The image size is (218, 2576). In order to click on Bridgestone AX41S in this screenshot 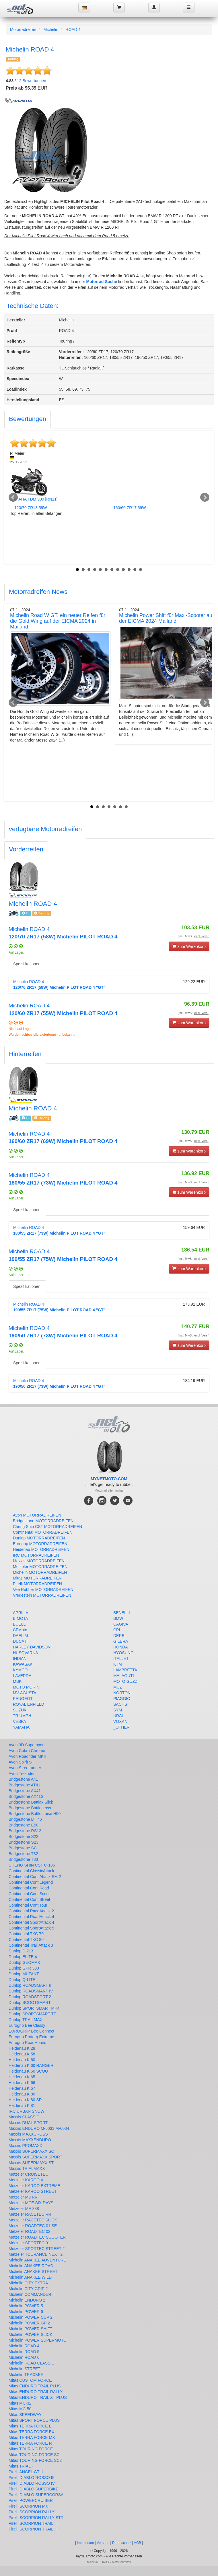, I will do `click(26, 1796)`.